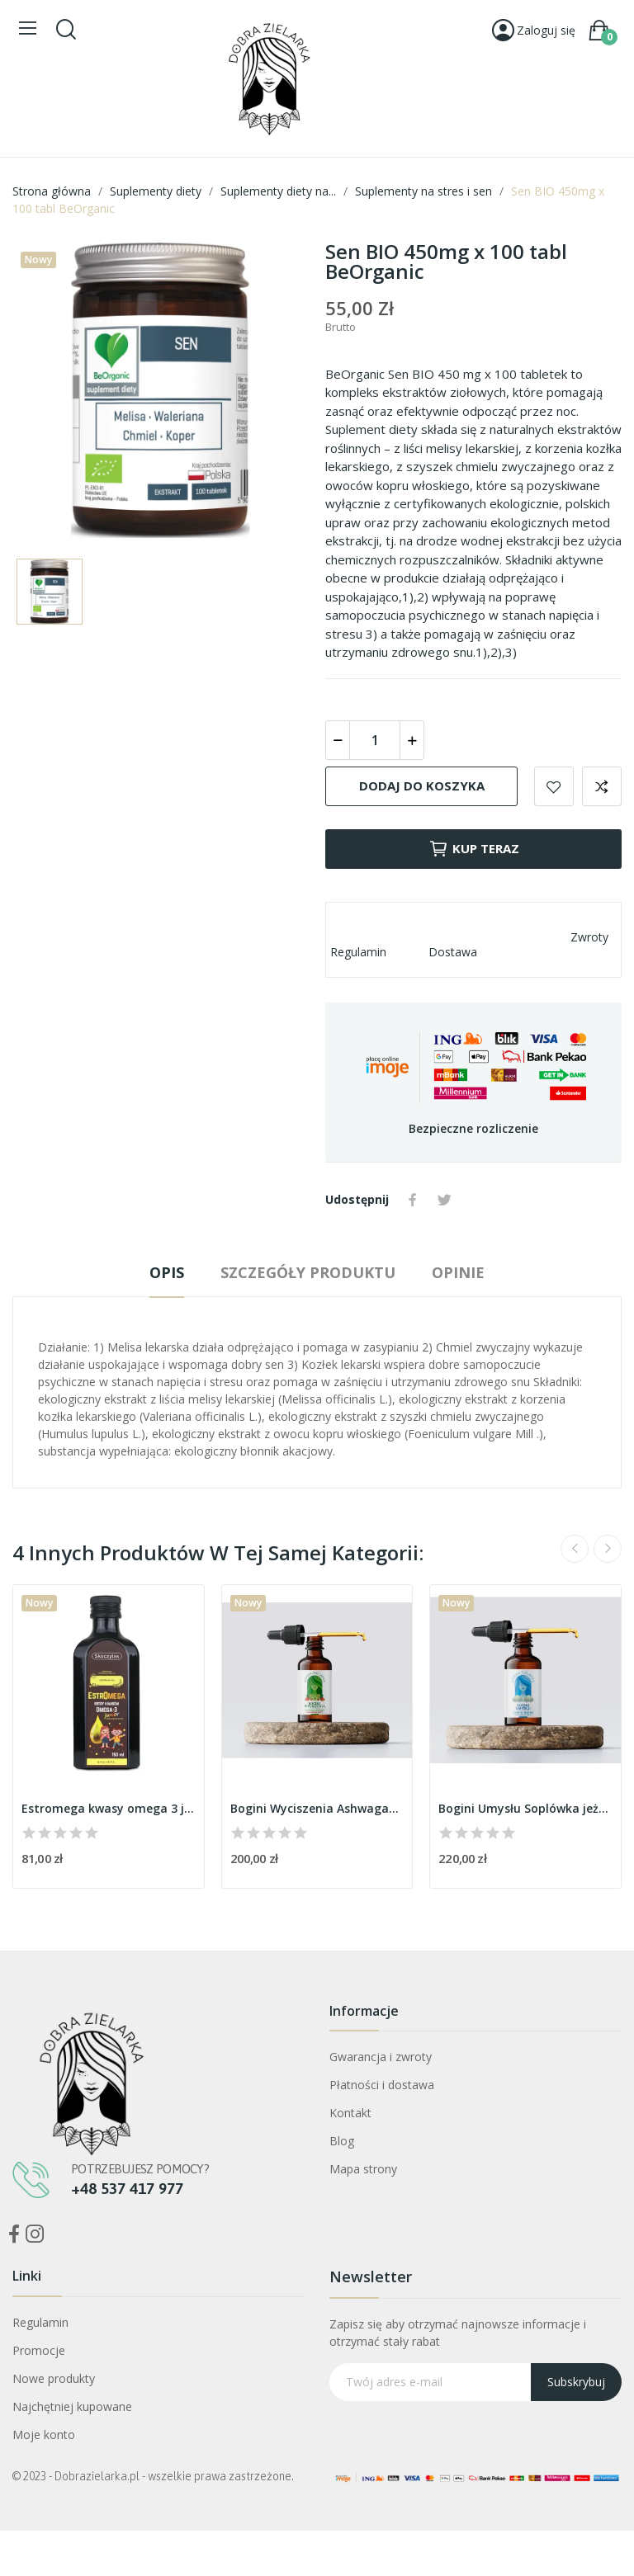 This screenshot has height=2576, width=634. Describe the element at coordinates (575, 1549) in the screenshot. I see `Previous` at that location.